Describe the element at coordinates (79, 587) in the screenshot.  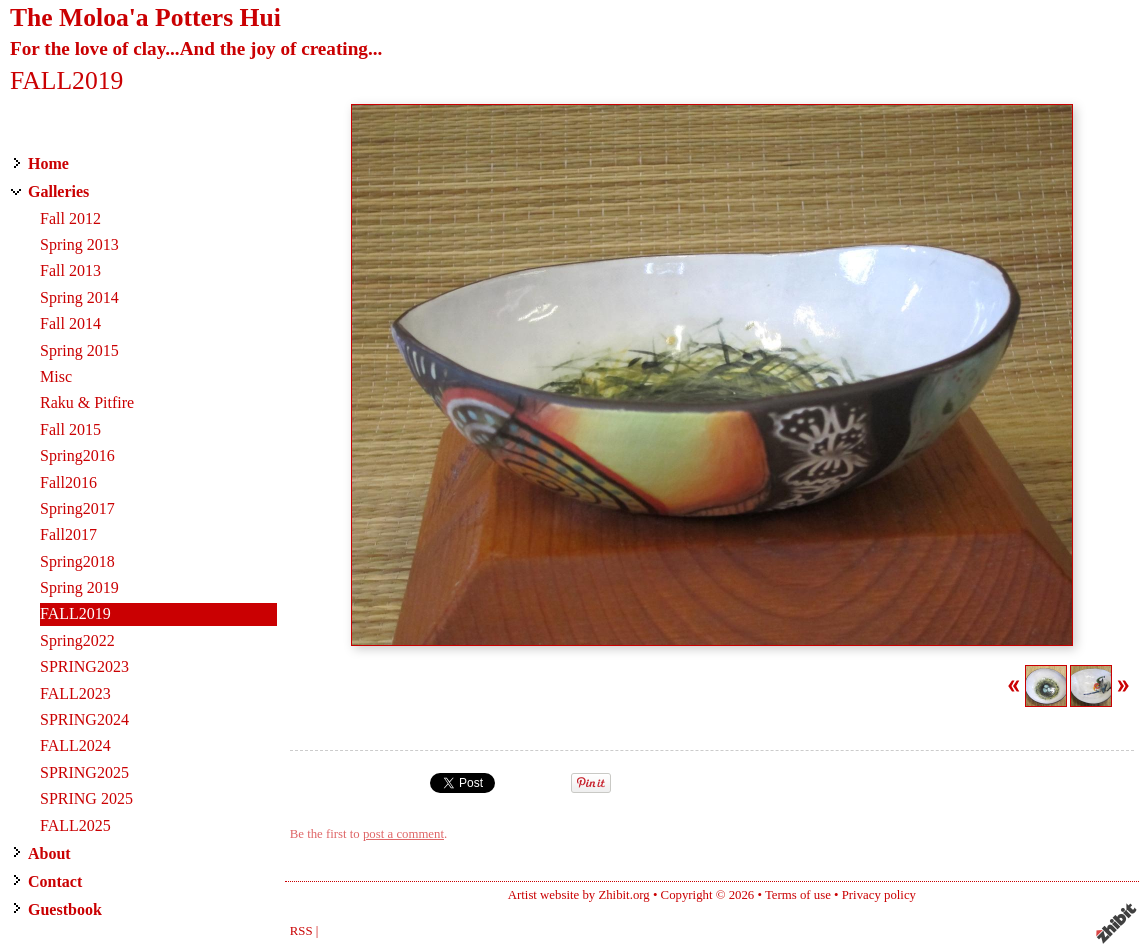
I see `Spring 2019` at that location.